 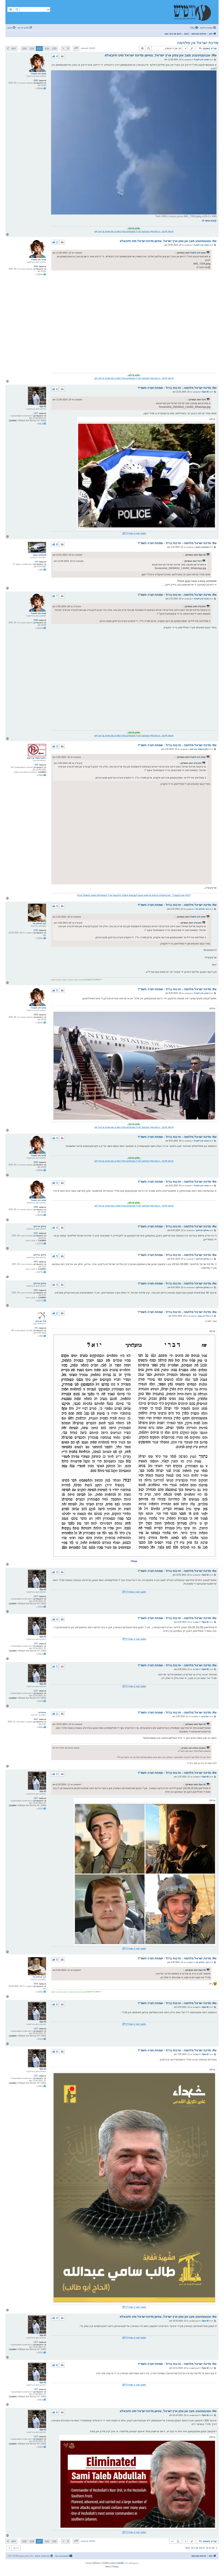 I want to click on סטעישאן וועעגן, so click(x=39, y=555).